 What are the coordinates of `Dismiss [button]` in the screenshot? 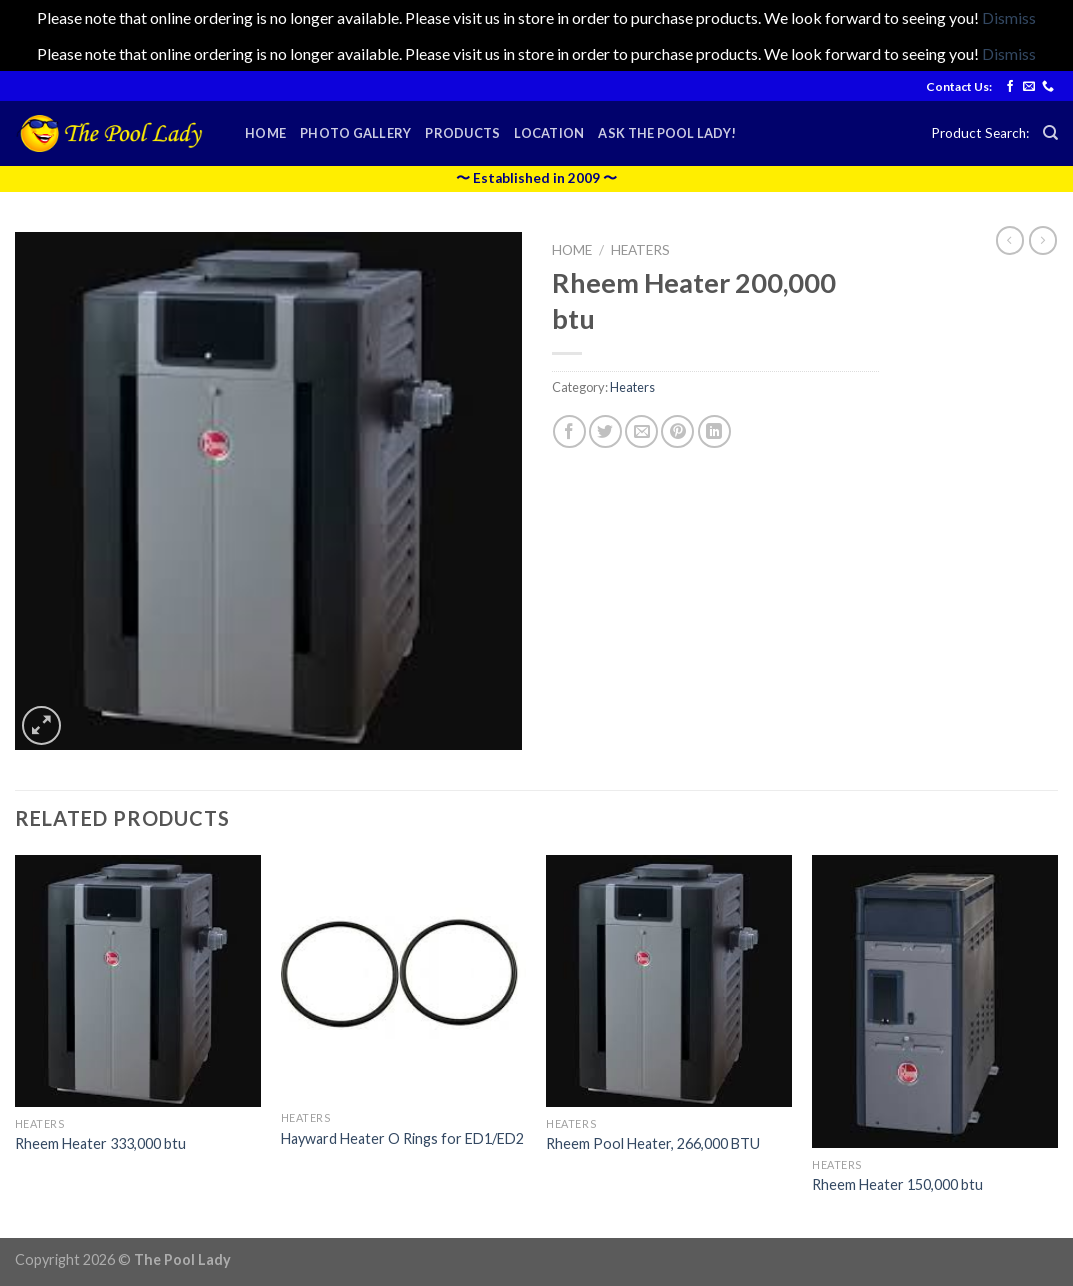 It's located at (1009, 17).